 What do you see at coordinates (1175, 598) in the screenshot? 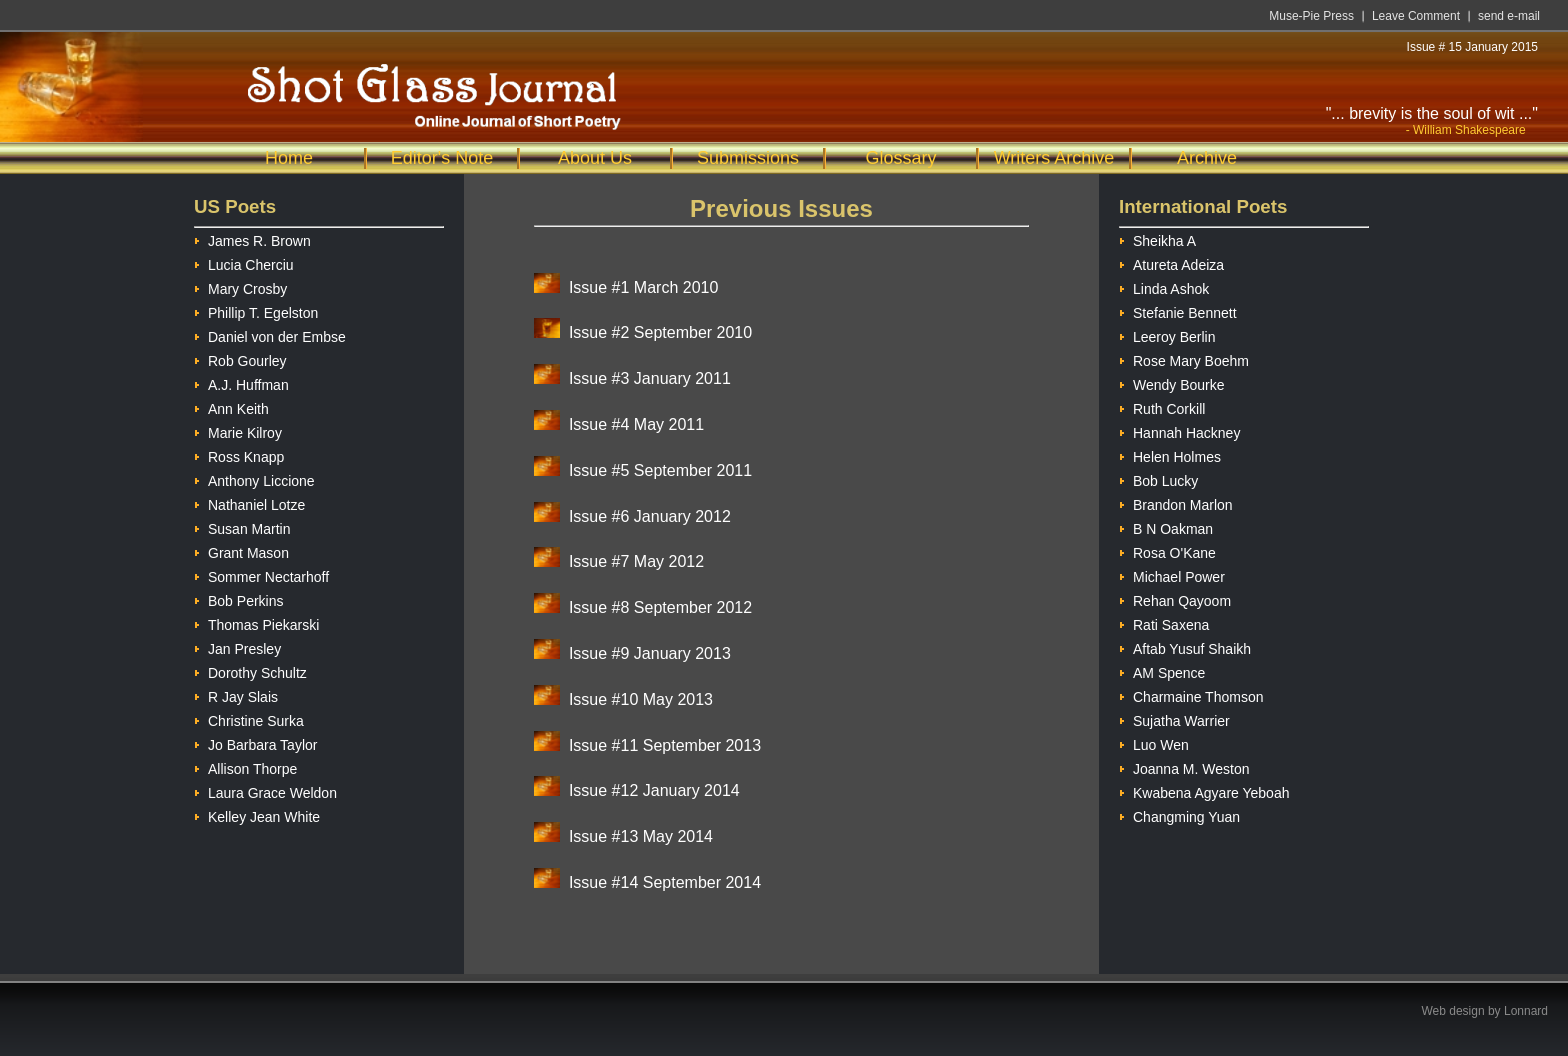
I see `Rehan Qayoom` at bounding box center [1175, 598].